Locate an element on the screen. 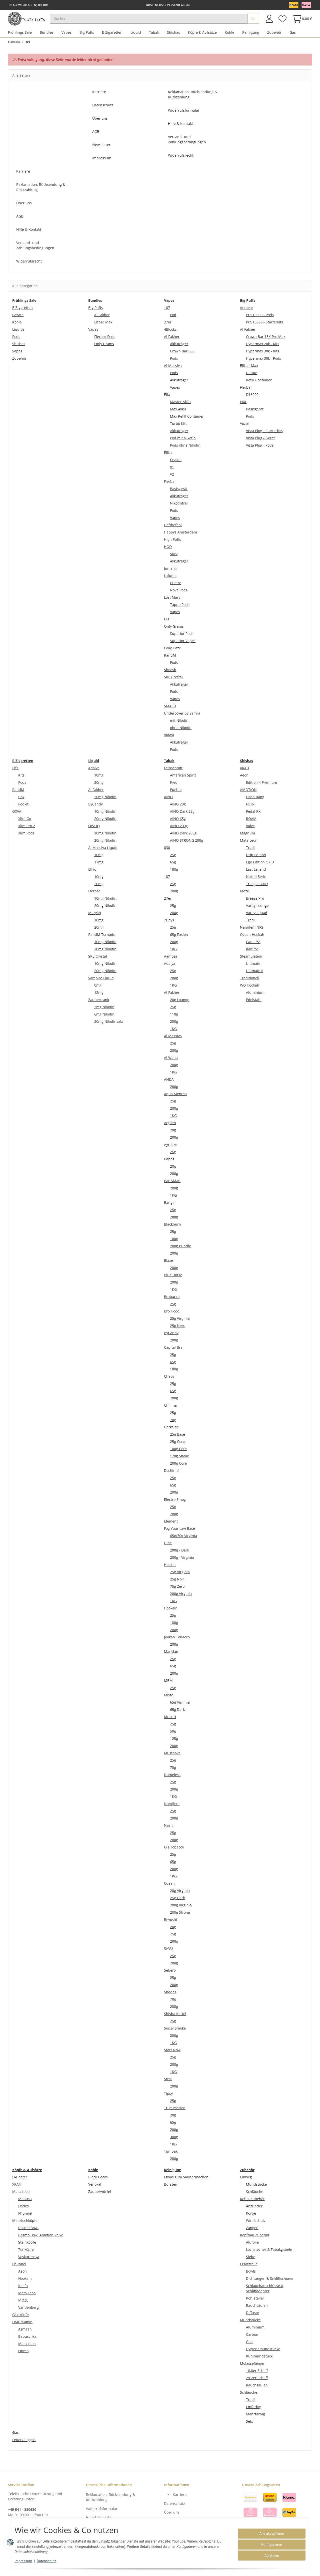  Jookah Tobacco is located at coordinates (177, 1644).